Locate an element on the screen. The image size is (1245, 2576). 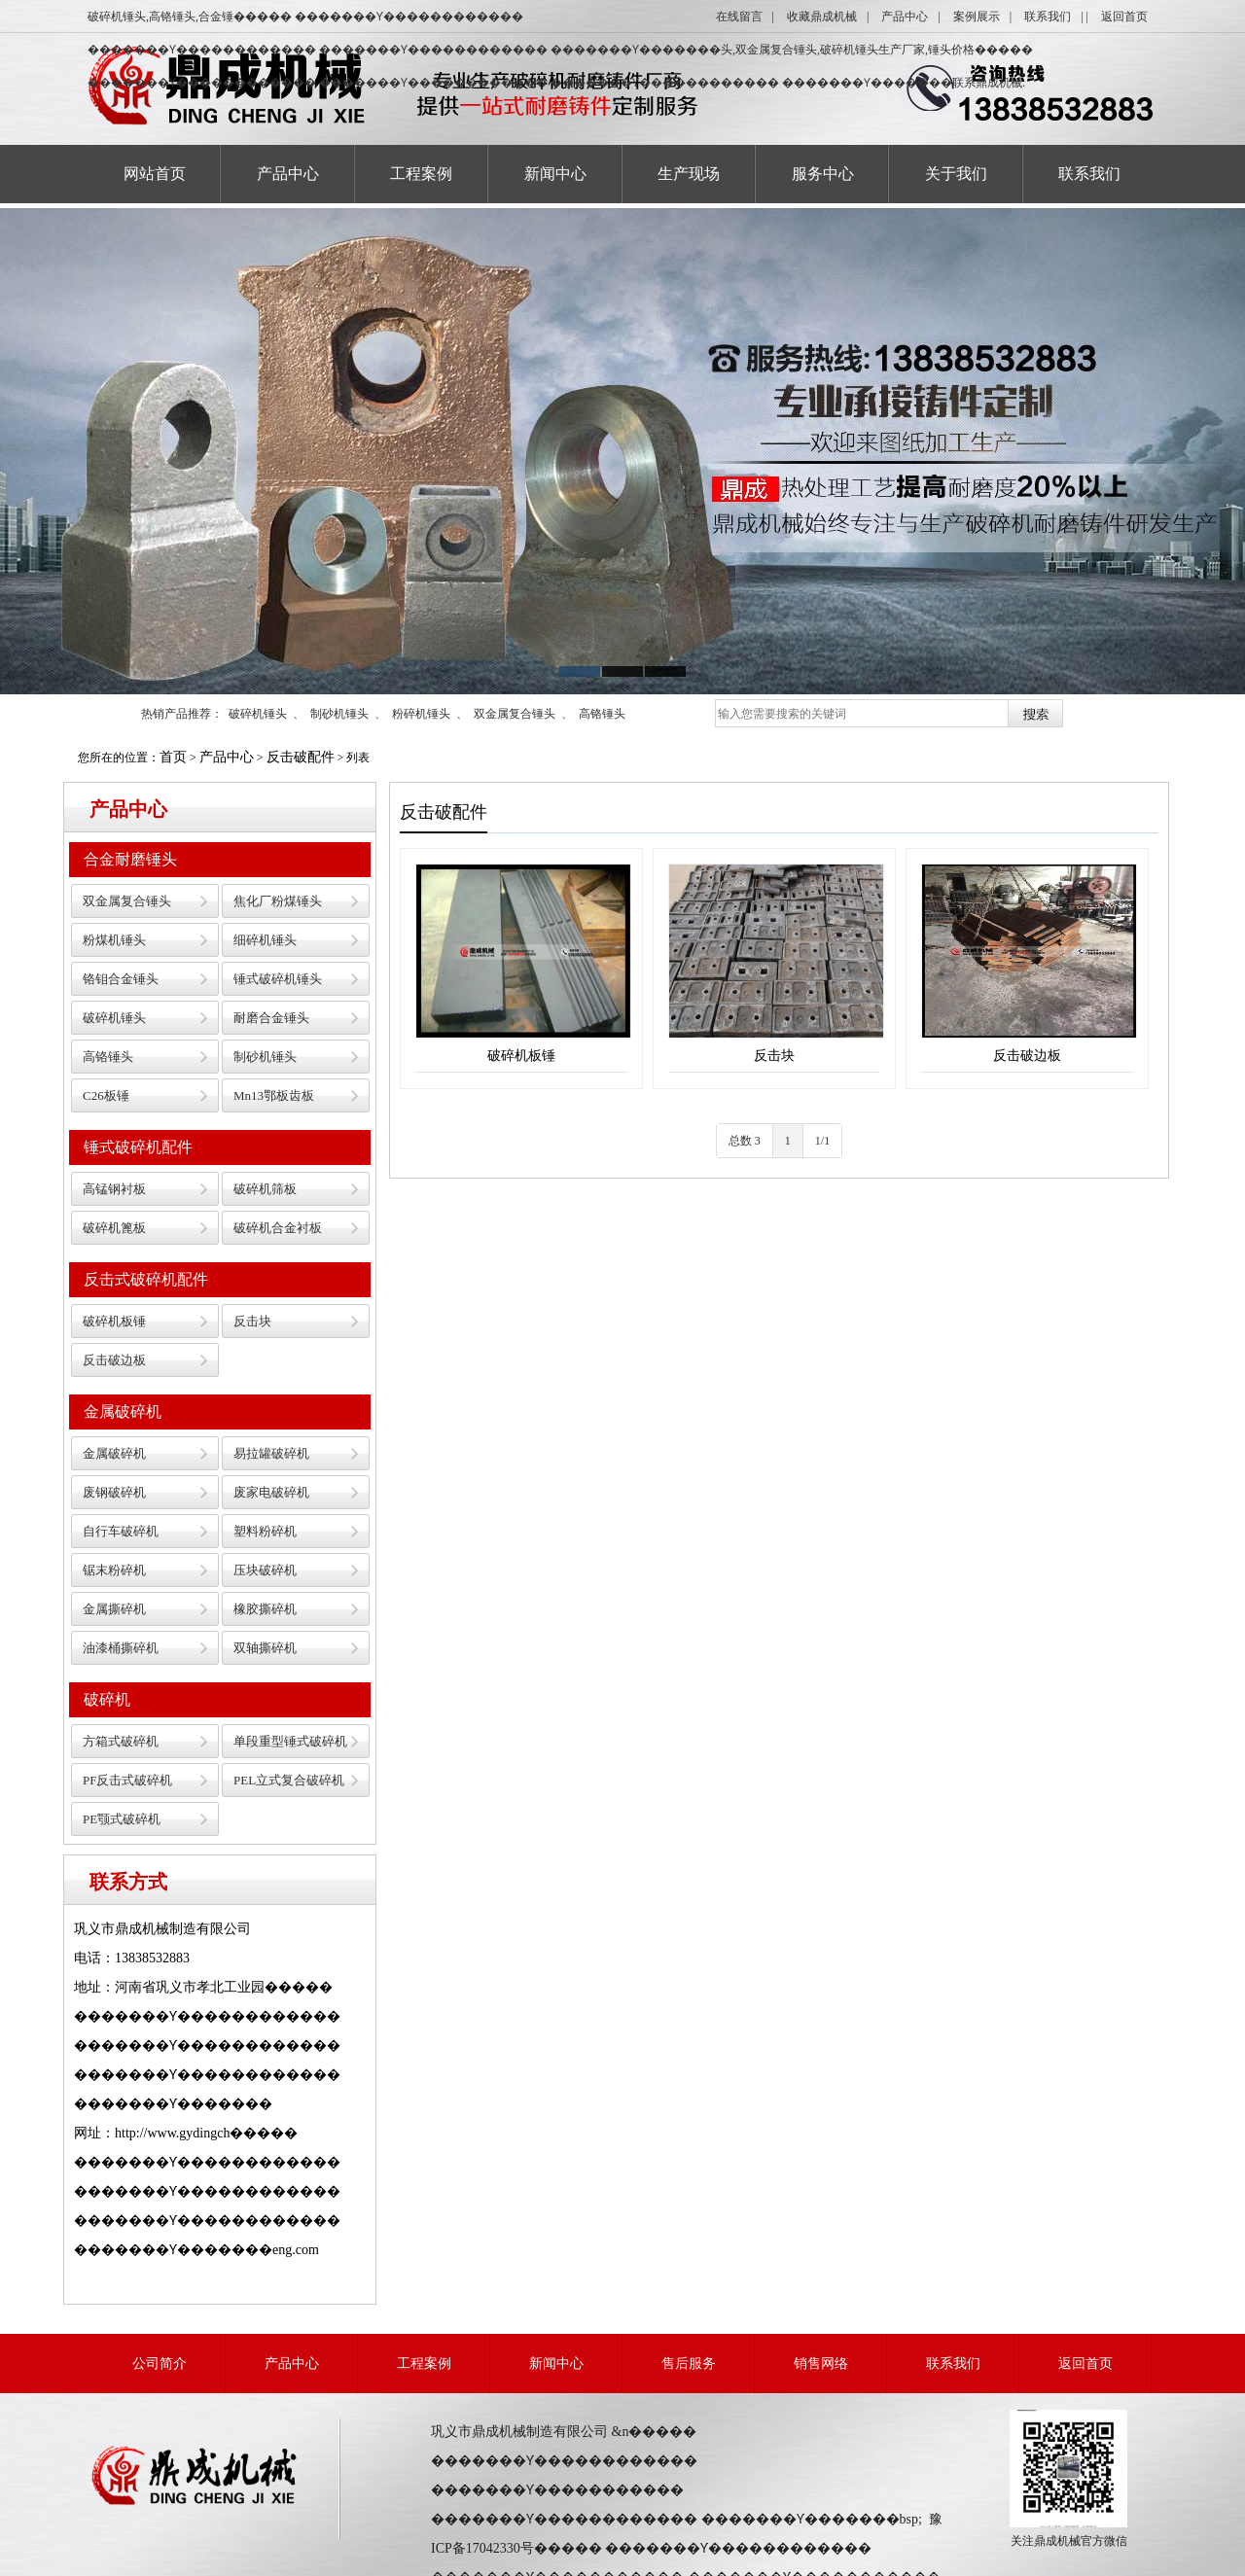
金属破碎机 is located at coordinates (122, 1411).